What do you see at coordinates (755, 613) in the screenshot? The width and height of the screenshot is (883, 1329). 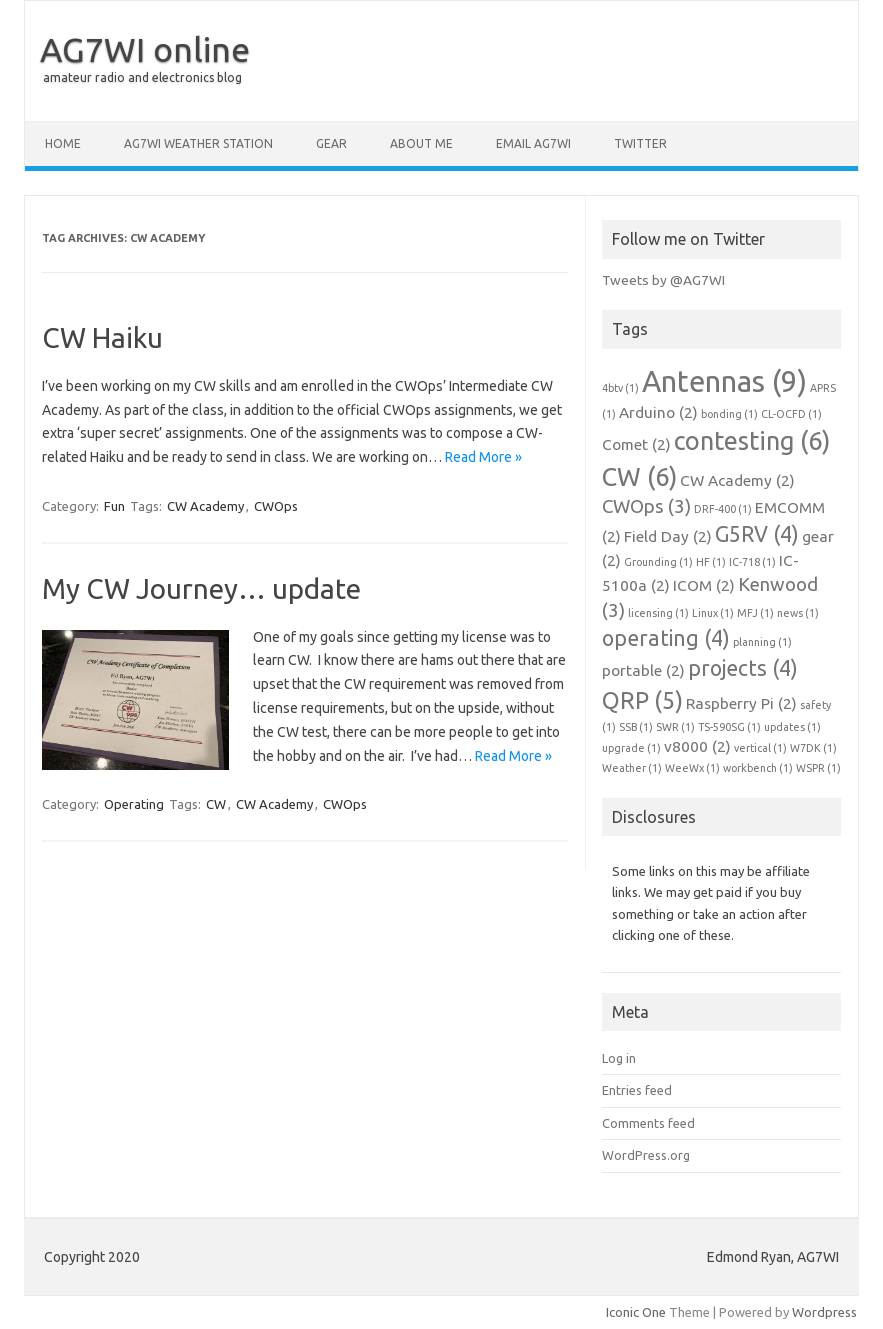 I see `MFJ [MFJ (1 item)]` at bounding box center [755, 613].